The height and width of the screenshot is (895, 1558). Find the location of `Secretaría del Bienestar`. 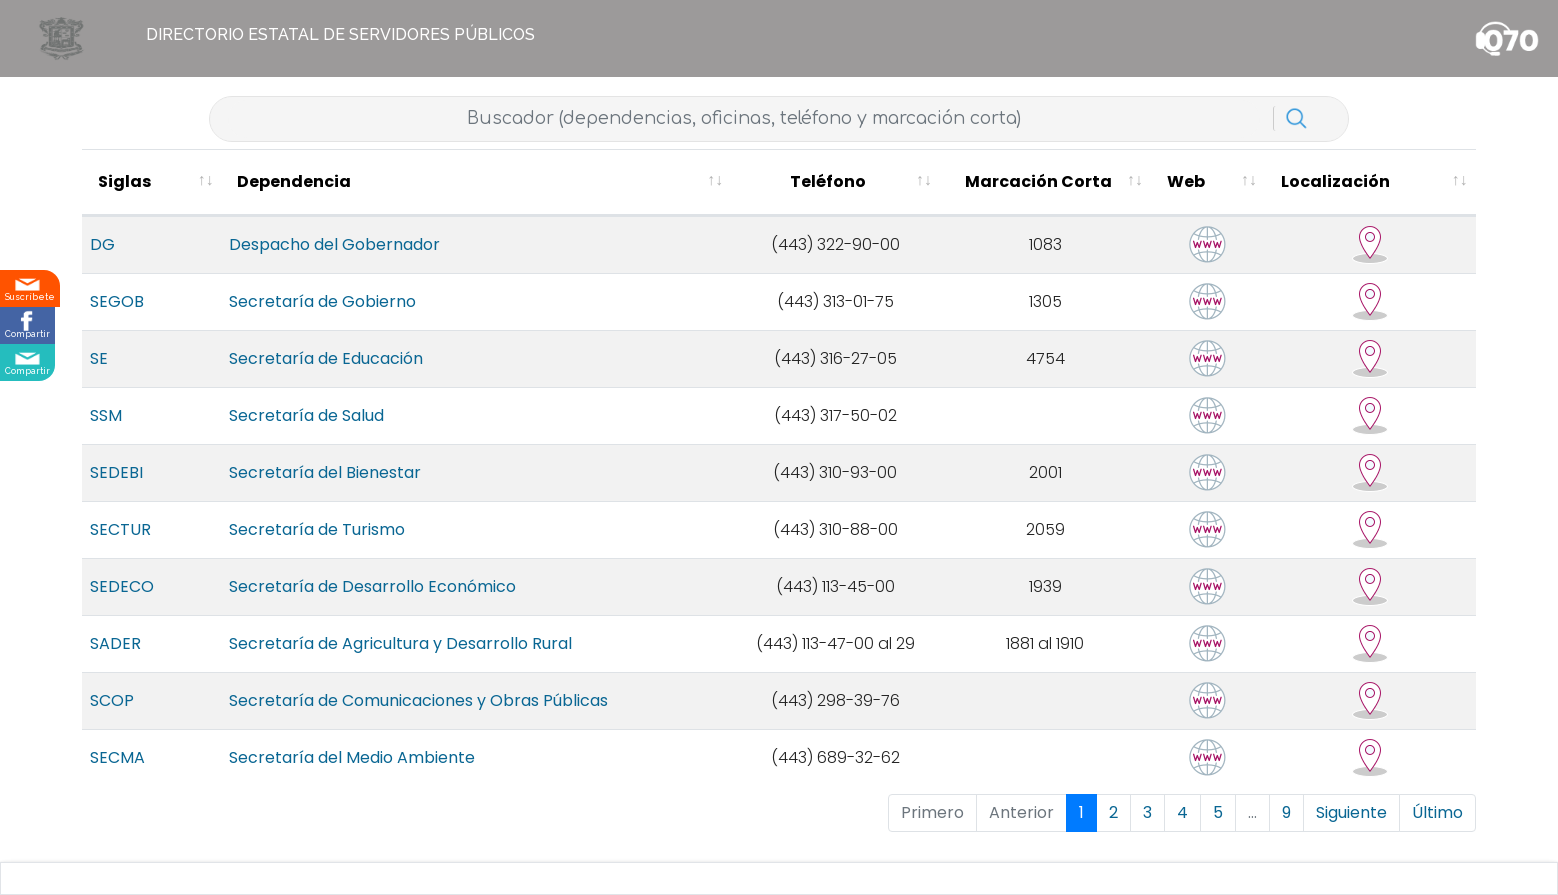

Secretaría del Bienestar is located at coordinates (285, 488).